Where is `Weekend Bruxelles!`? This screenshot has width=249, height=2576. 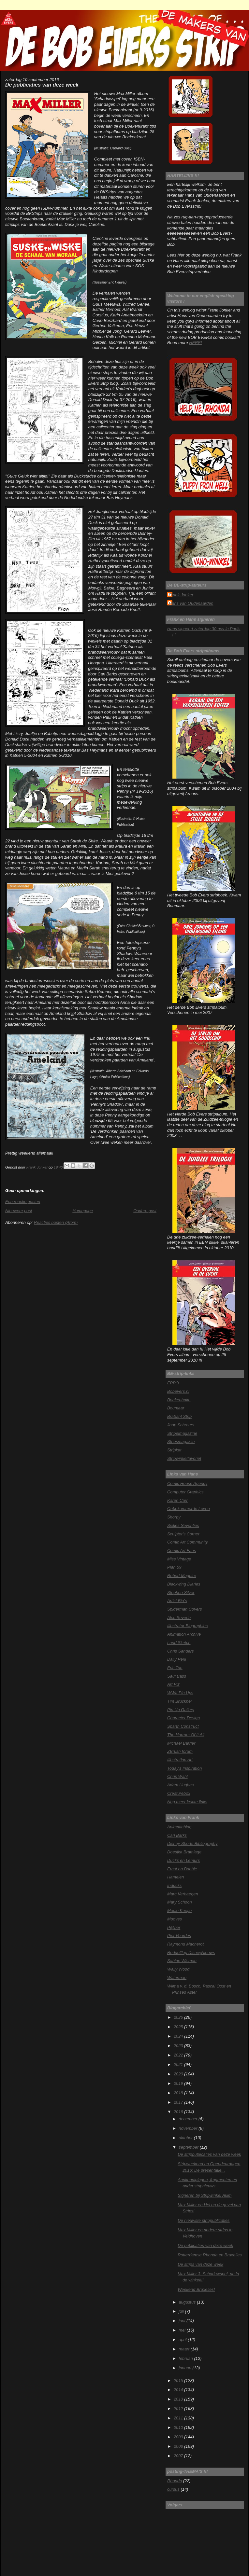 Weekend Bruxelles! is located at coordinates (196, 2289).